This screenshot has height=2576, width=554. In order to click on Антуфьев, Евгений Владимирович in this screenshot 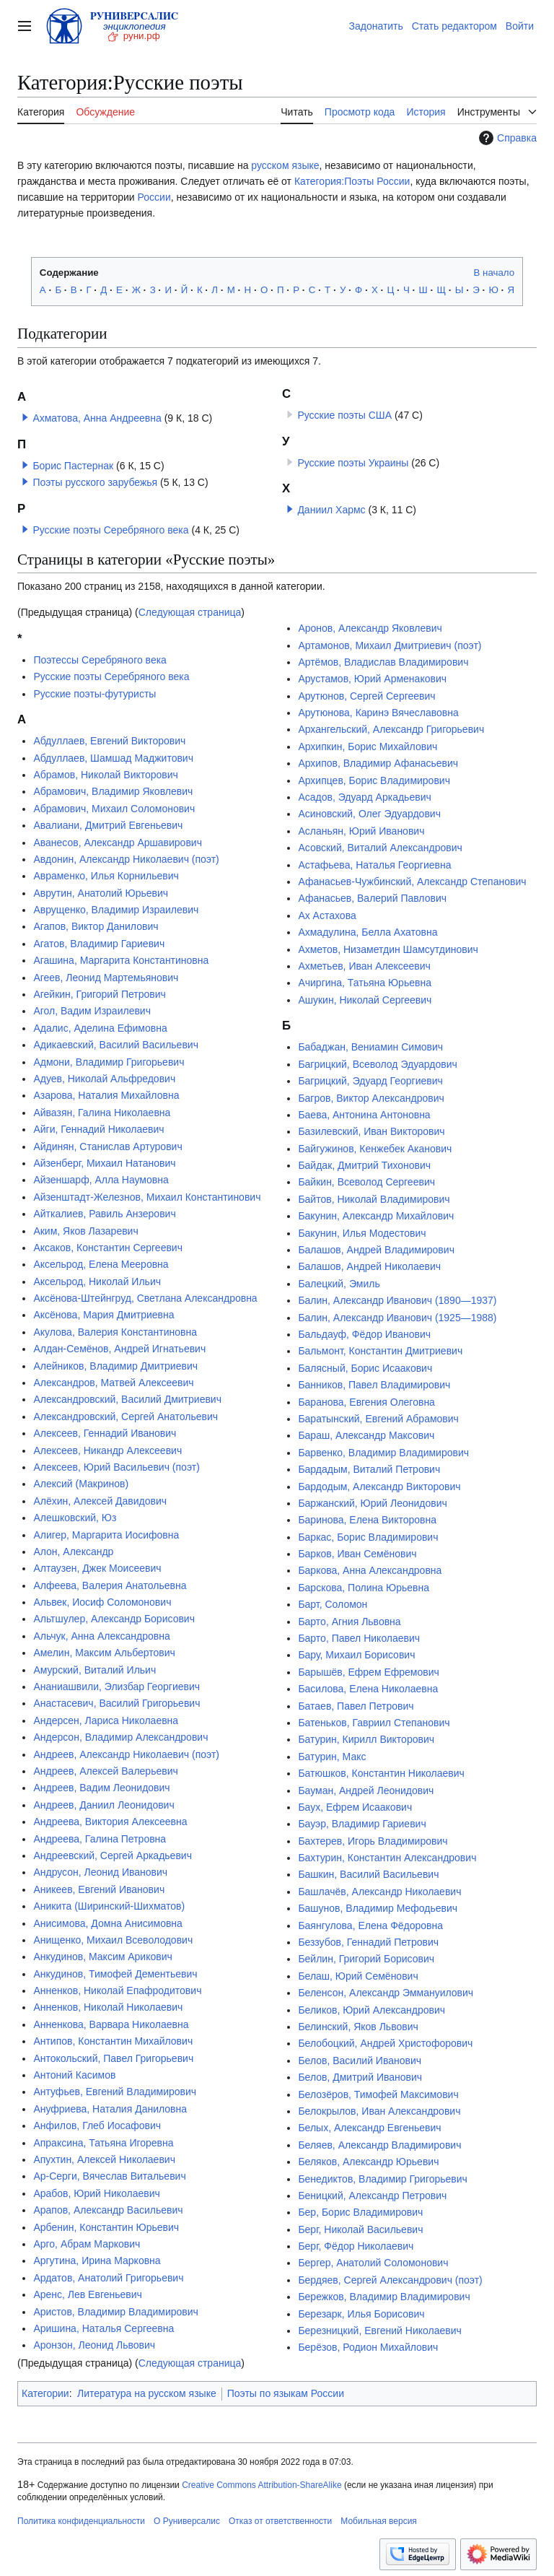, I will do `click(114, 2091)`.